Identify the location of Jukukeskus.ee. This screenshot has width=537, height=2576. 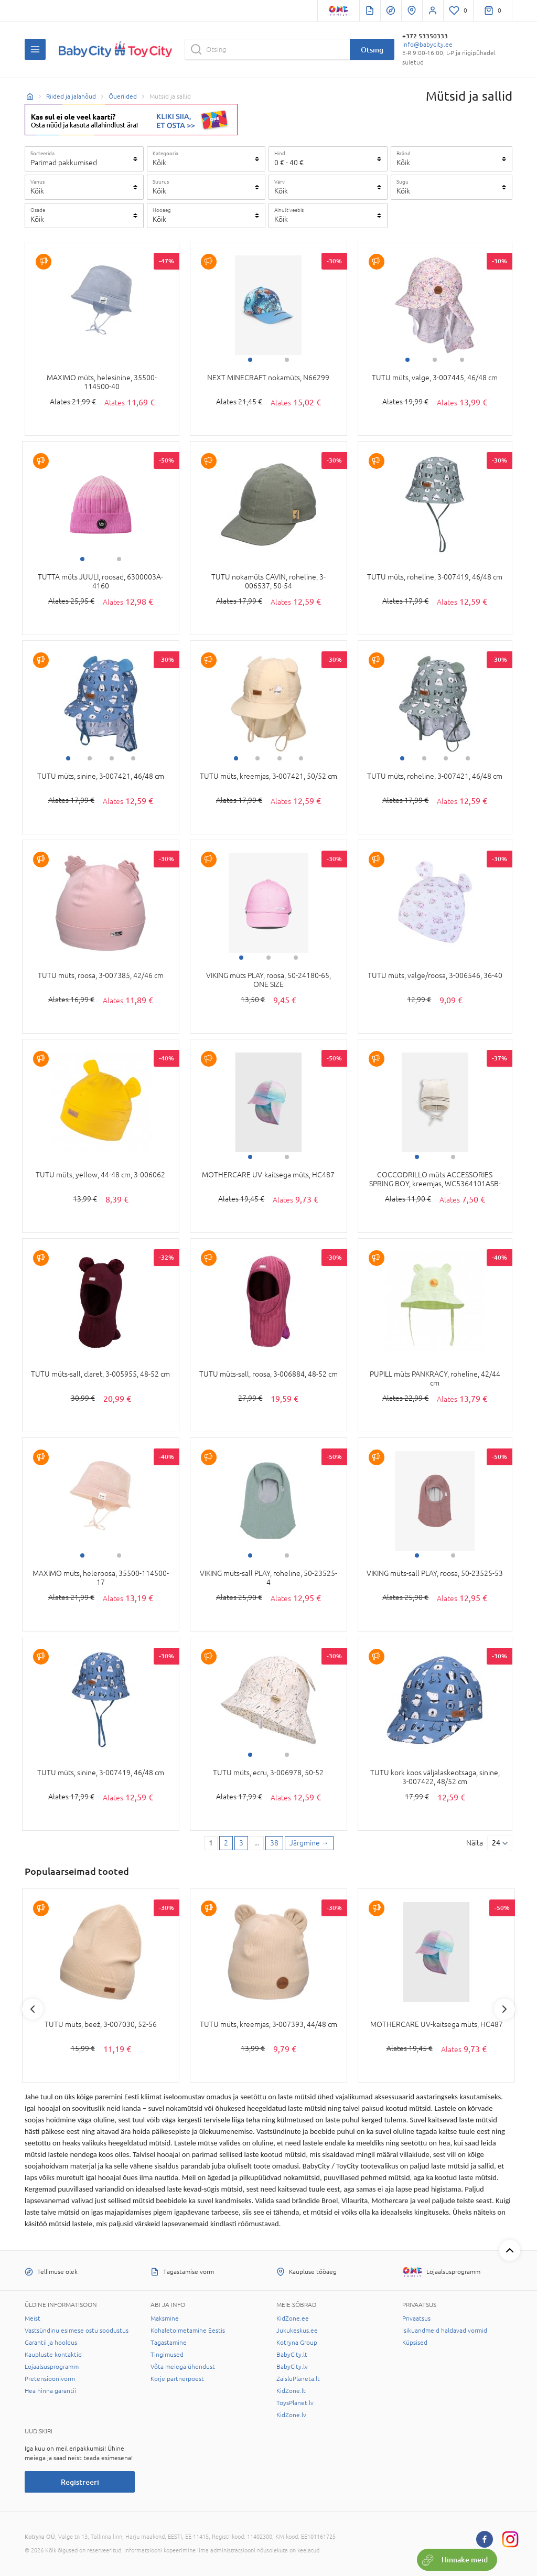
(297, 2330).